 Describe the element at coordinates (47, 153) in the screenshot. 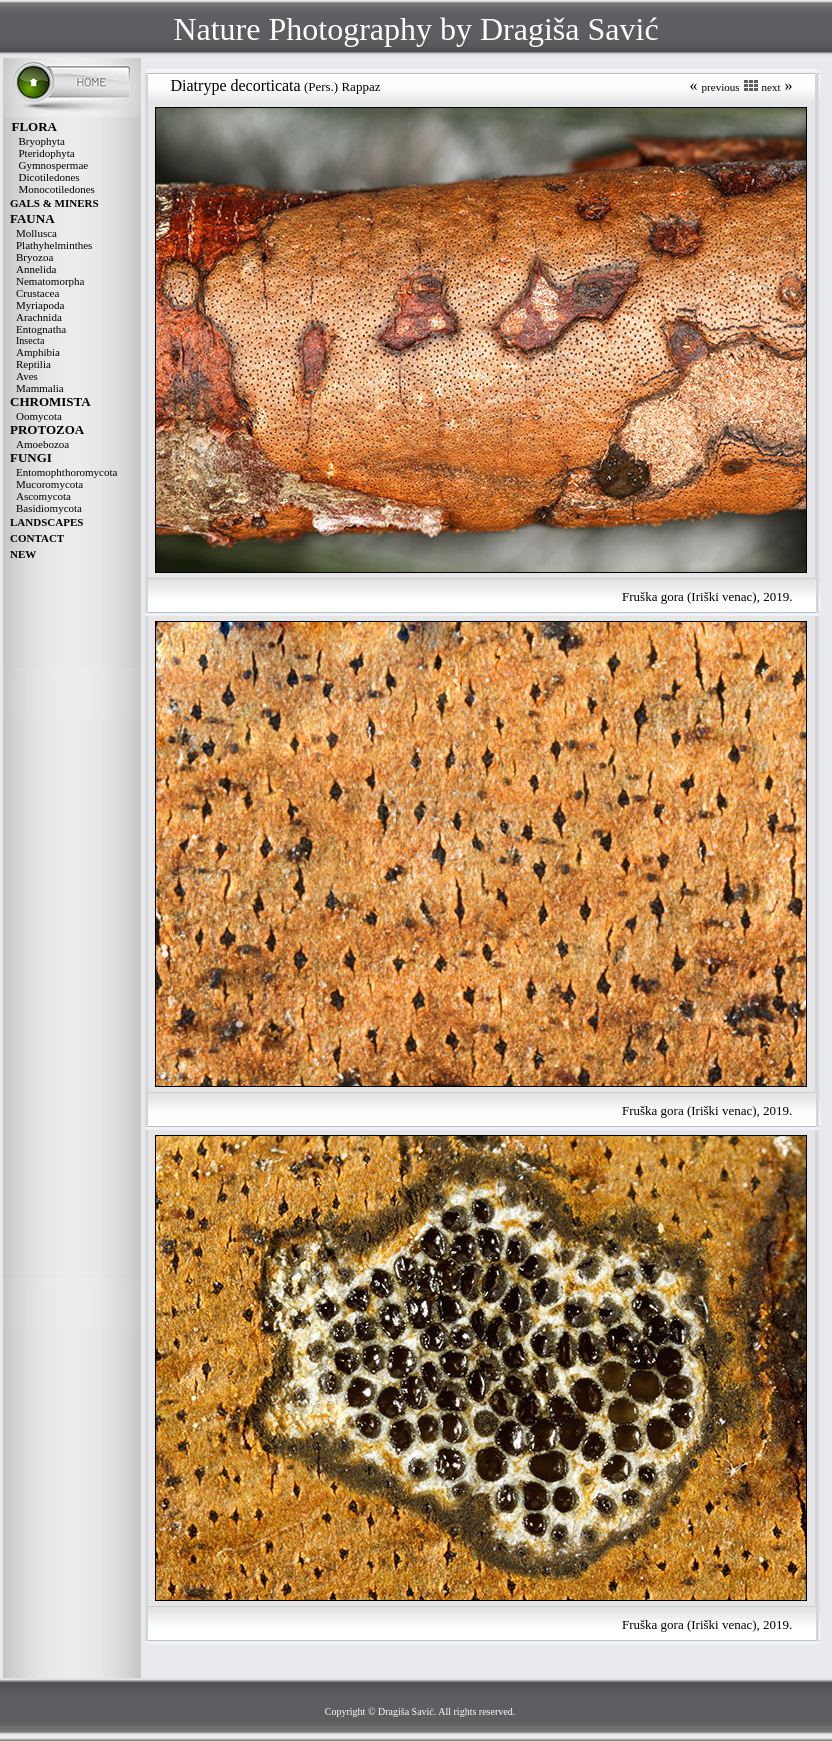

I see `Pteridophyta` at that location.